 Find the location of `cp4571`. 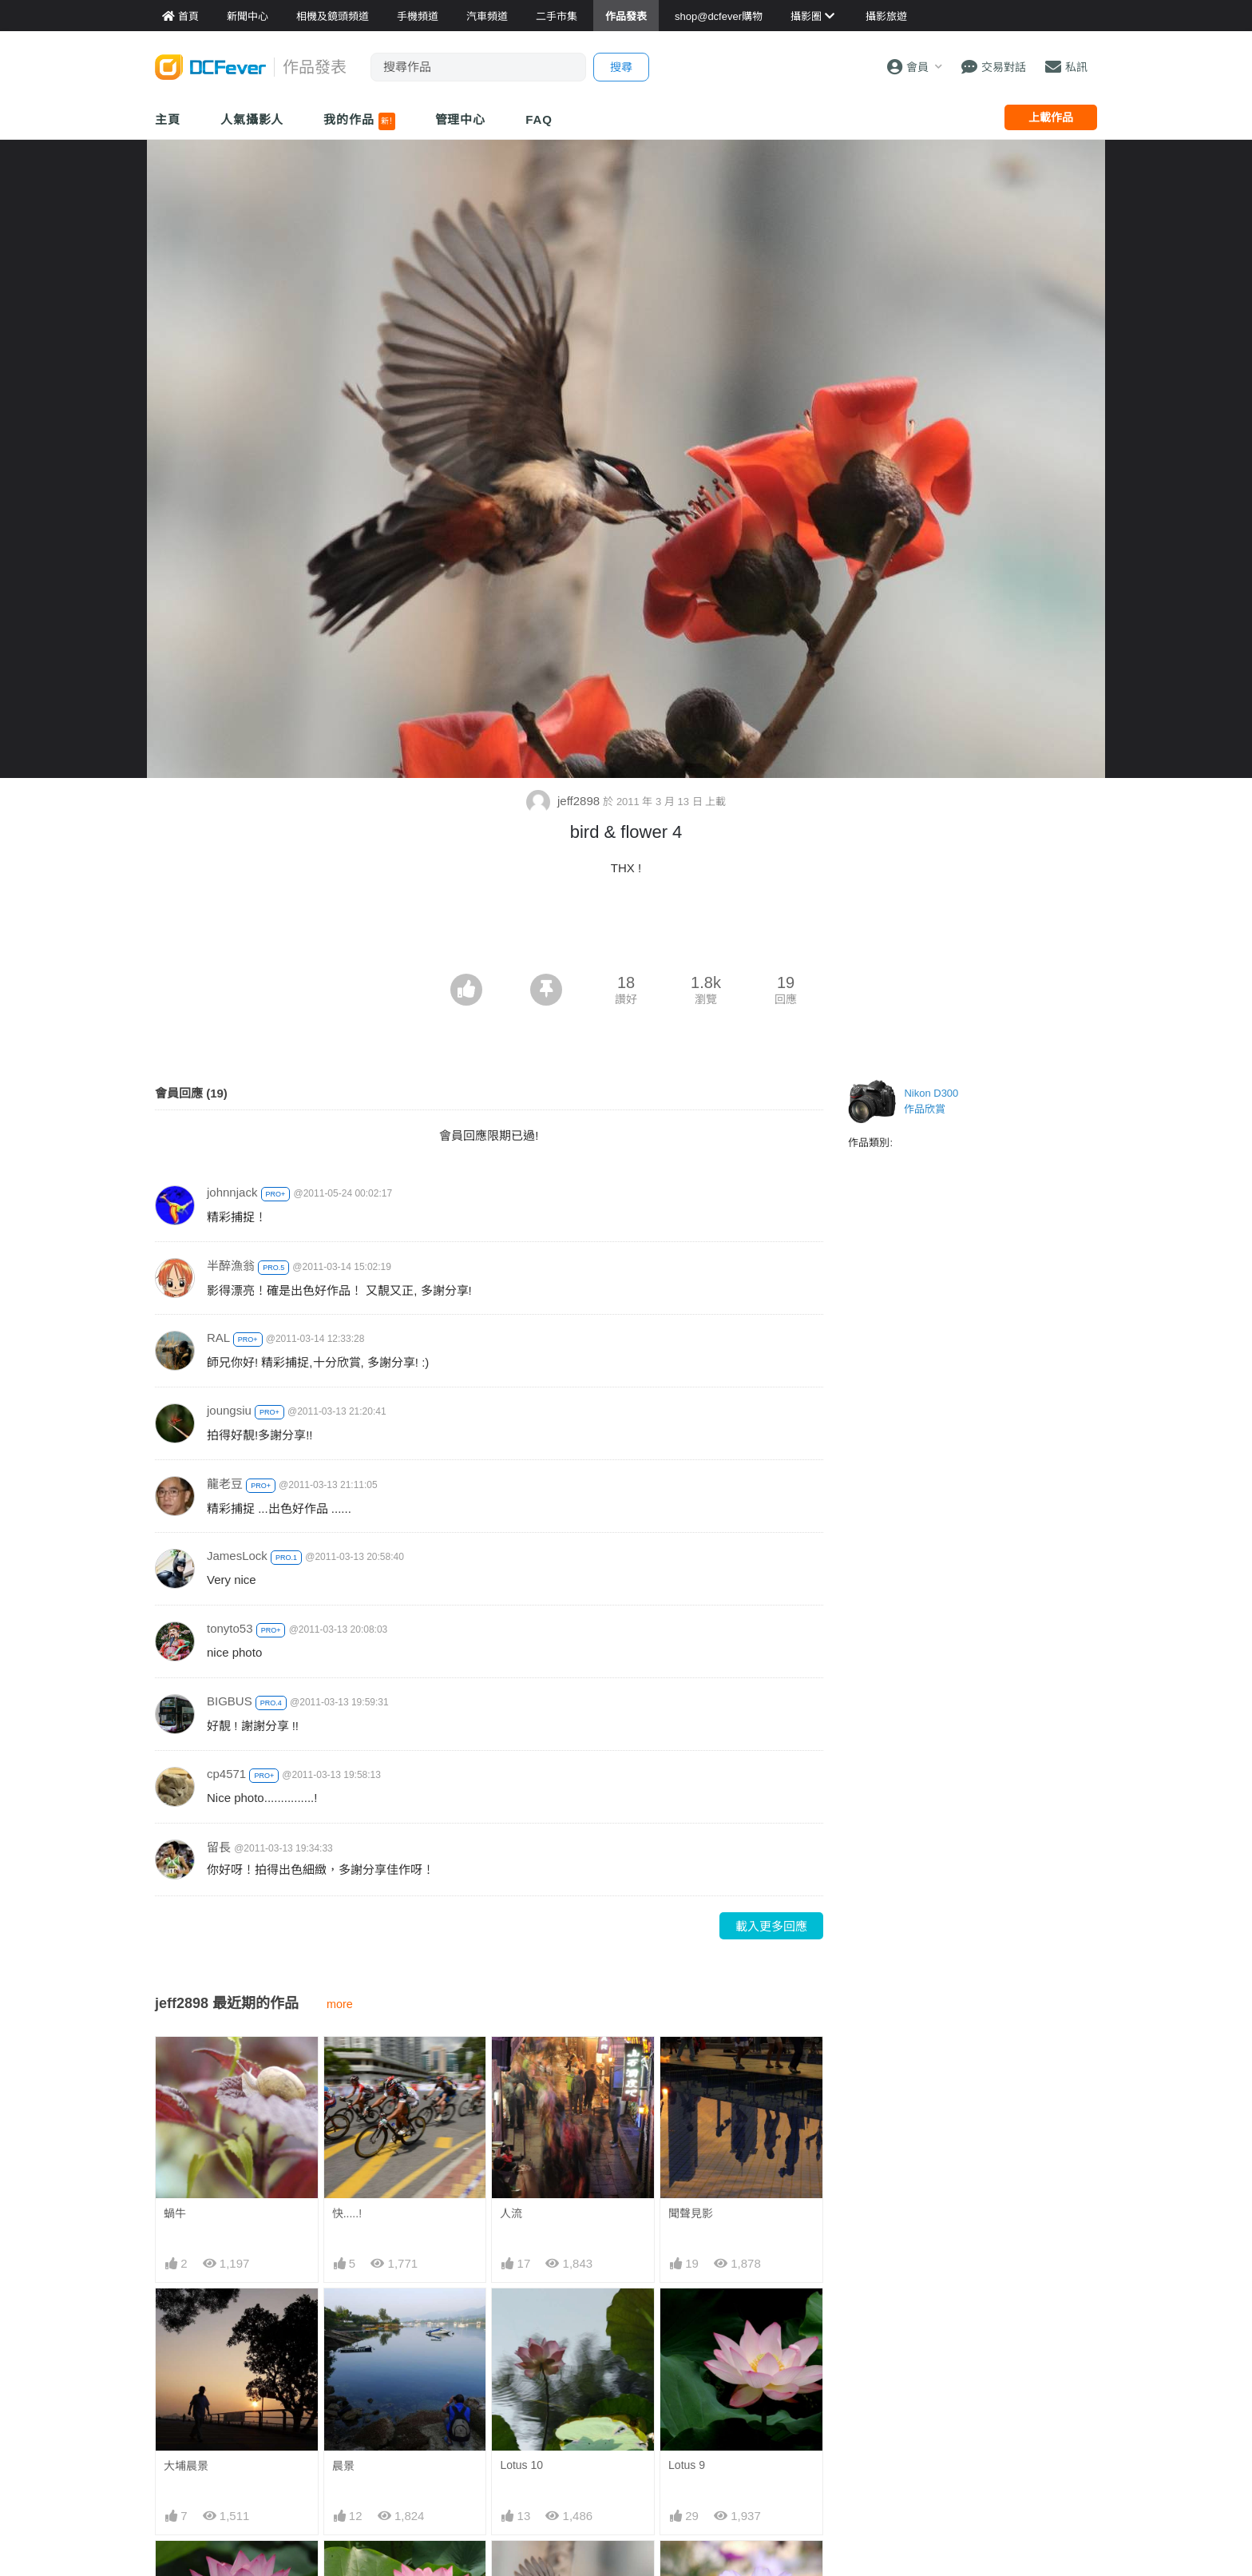

cp4571 is located at coordinates (226, 1773).